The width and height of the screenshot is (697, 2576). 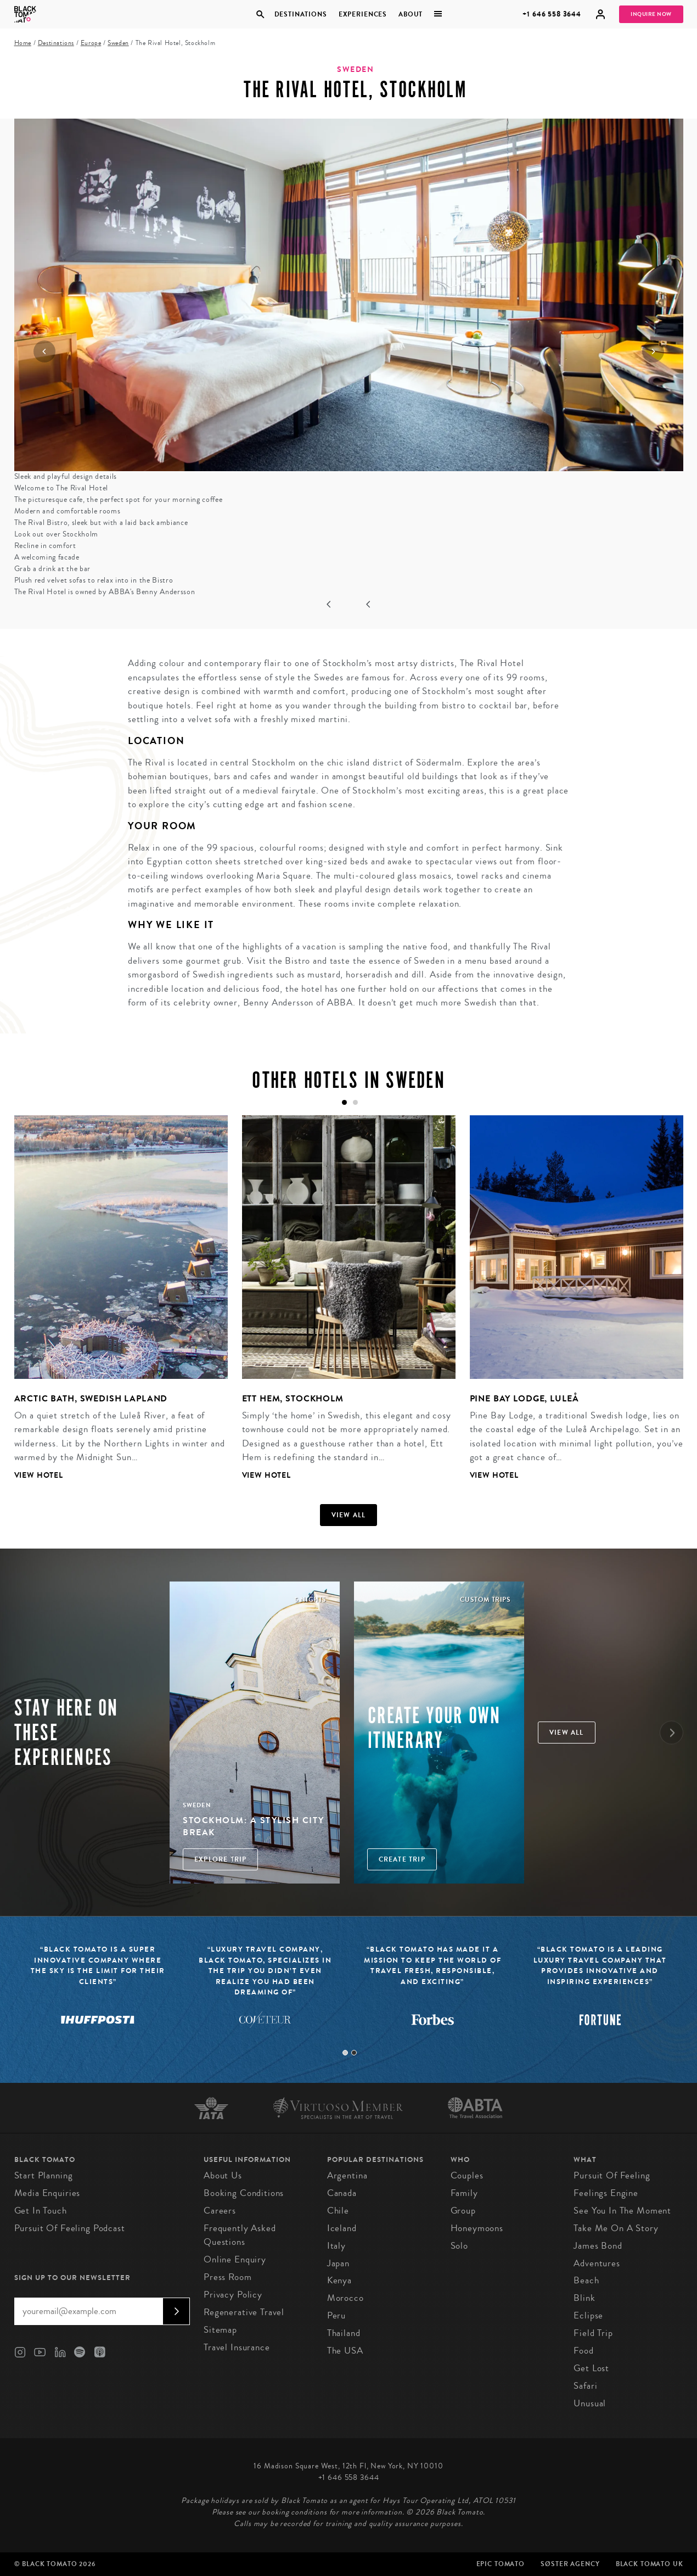 I want to click on Eclipse, so click(x=588, y=2315).